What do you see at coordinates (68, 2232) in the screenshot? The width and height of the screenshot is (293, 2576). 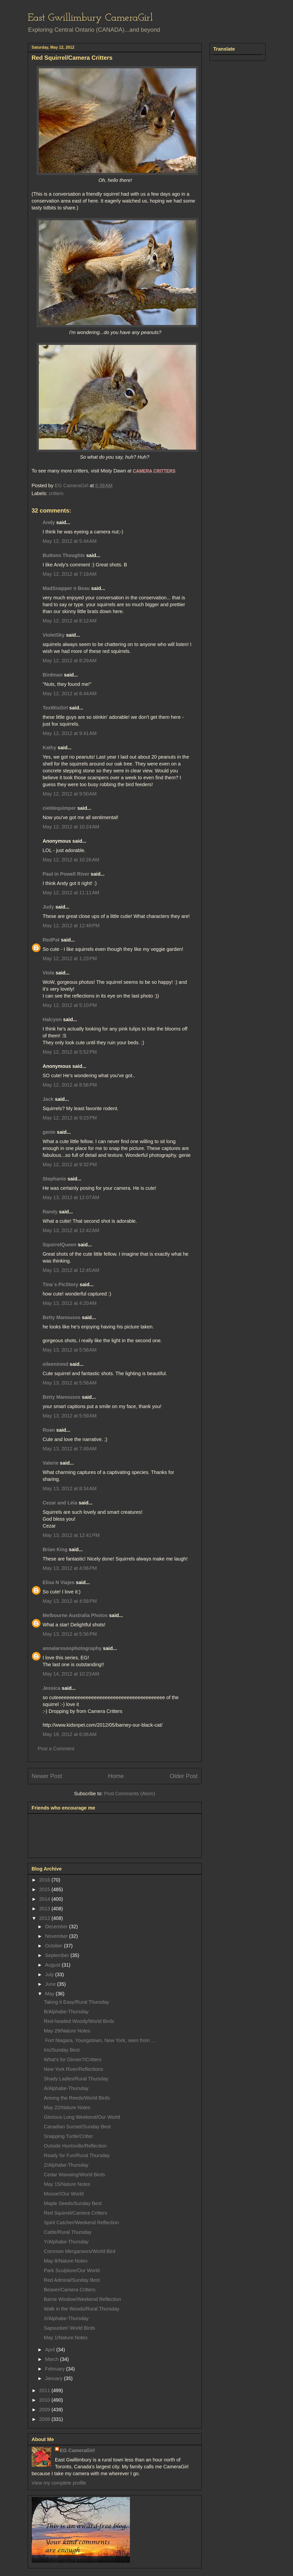 I see `Cattle/Rural Thursday` at bounding box center [68, 2232].